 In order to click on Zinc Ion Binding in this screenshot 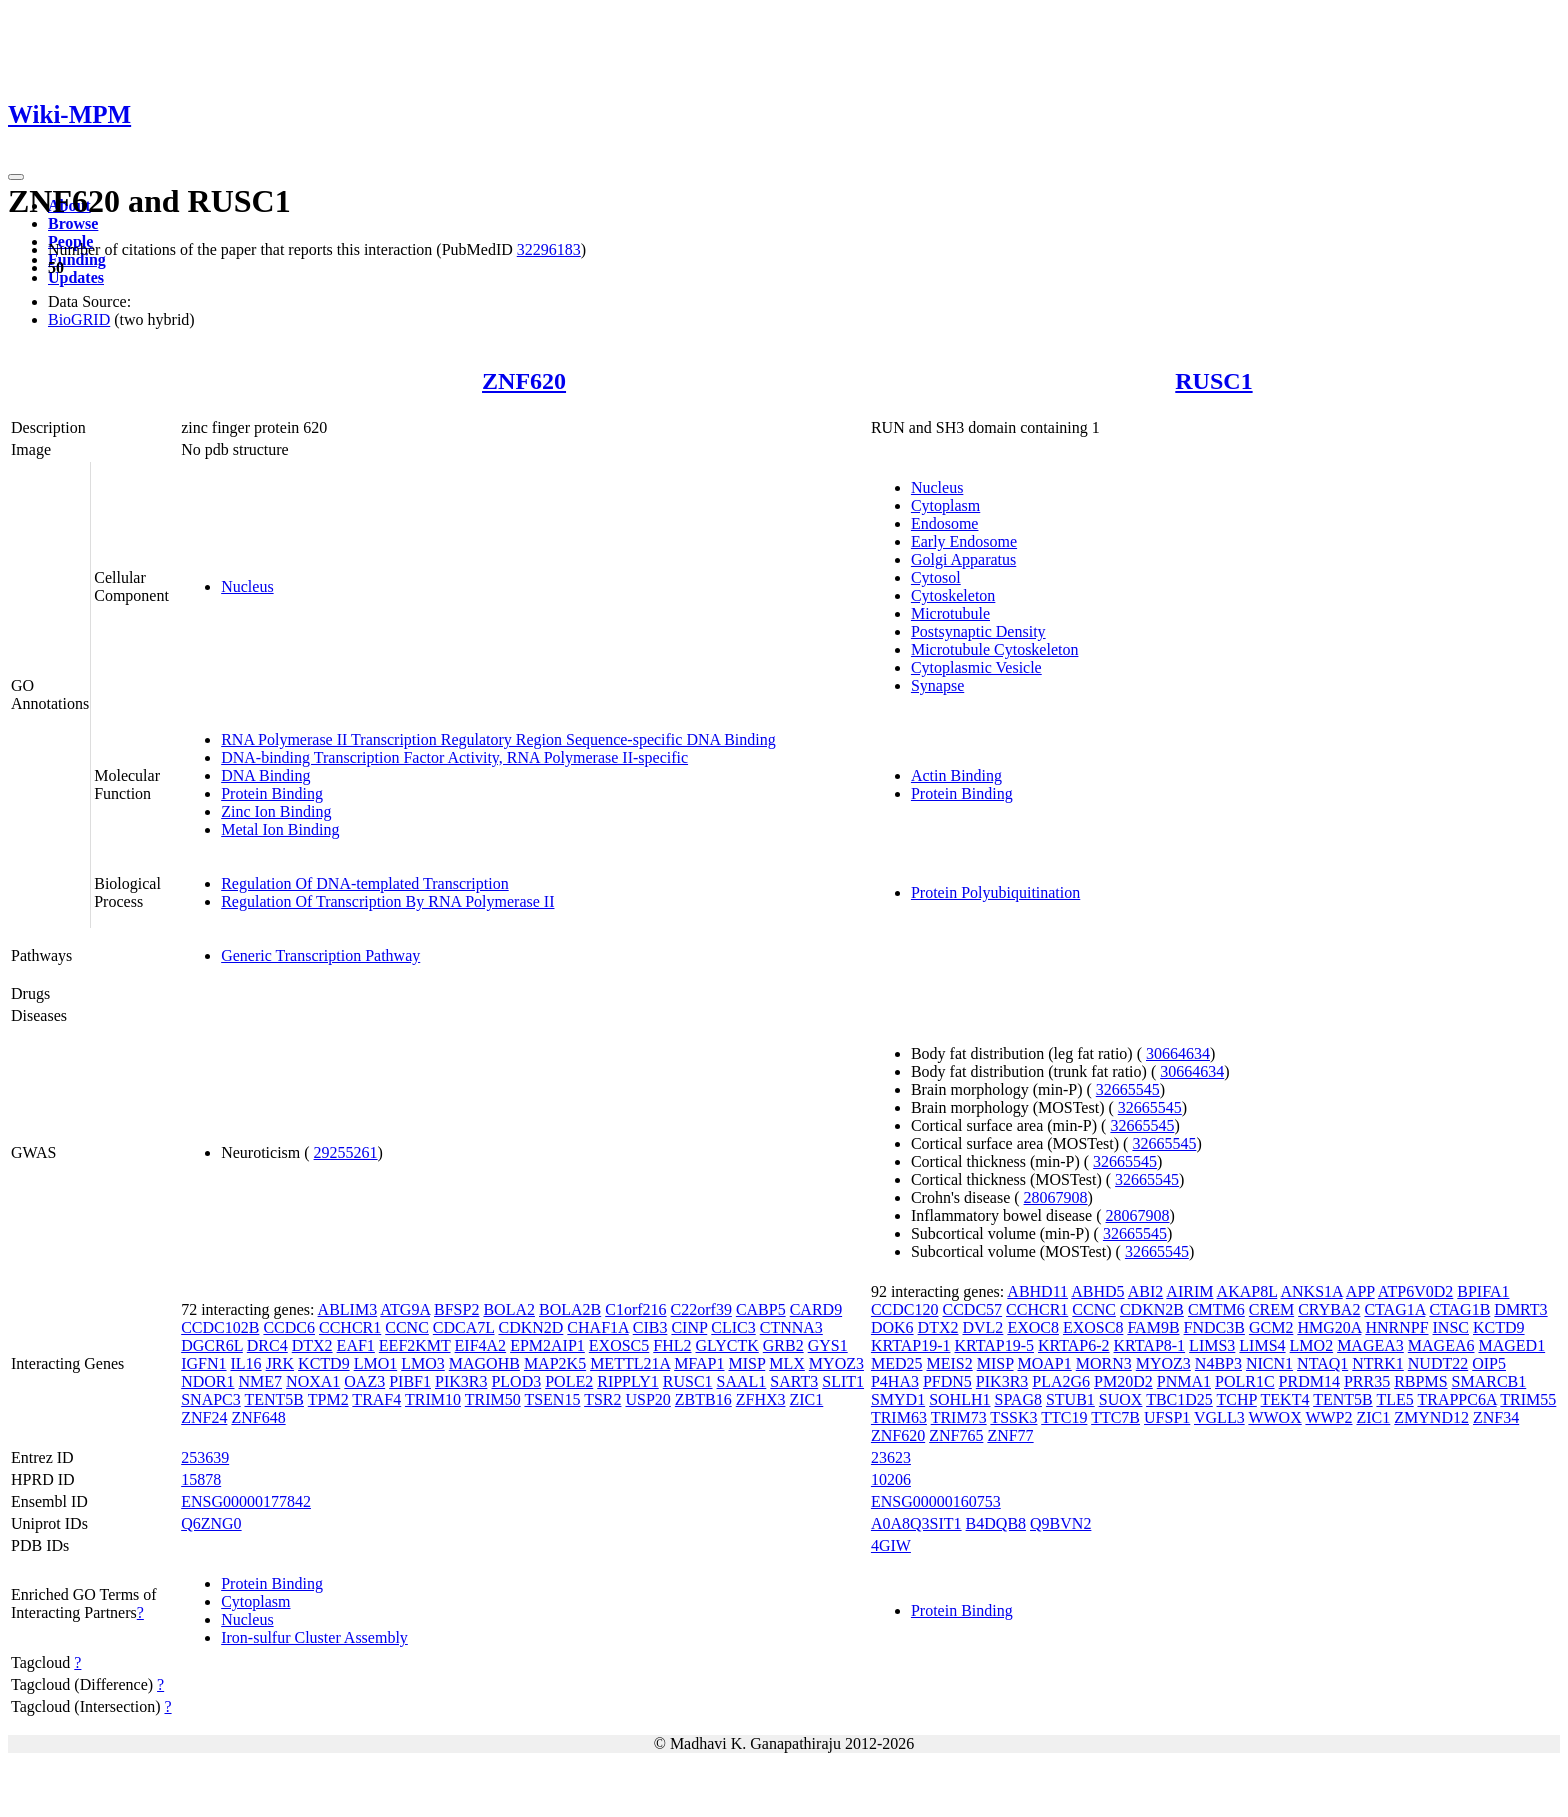, I will do `click(276, 811)`.